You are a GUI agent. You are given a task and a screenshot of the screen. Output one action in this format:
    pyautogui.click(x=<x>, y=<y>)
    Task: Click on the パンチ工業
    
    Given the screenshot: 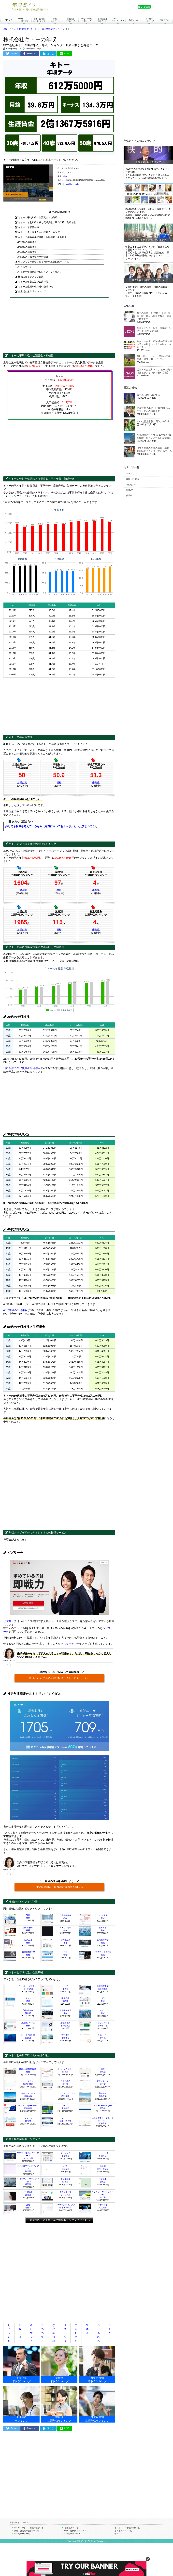 What is the action you would take?
    pyautogui.click(x=103, y=1915)
    